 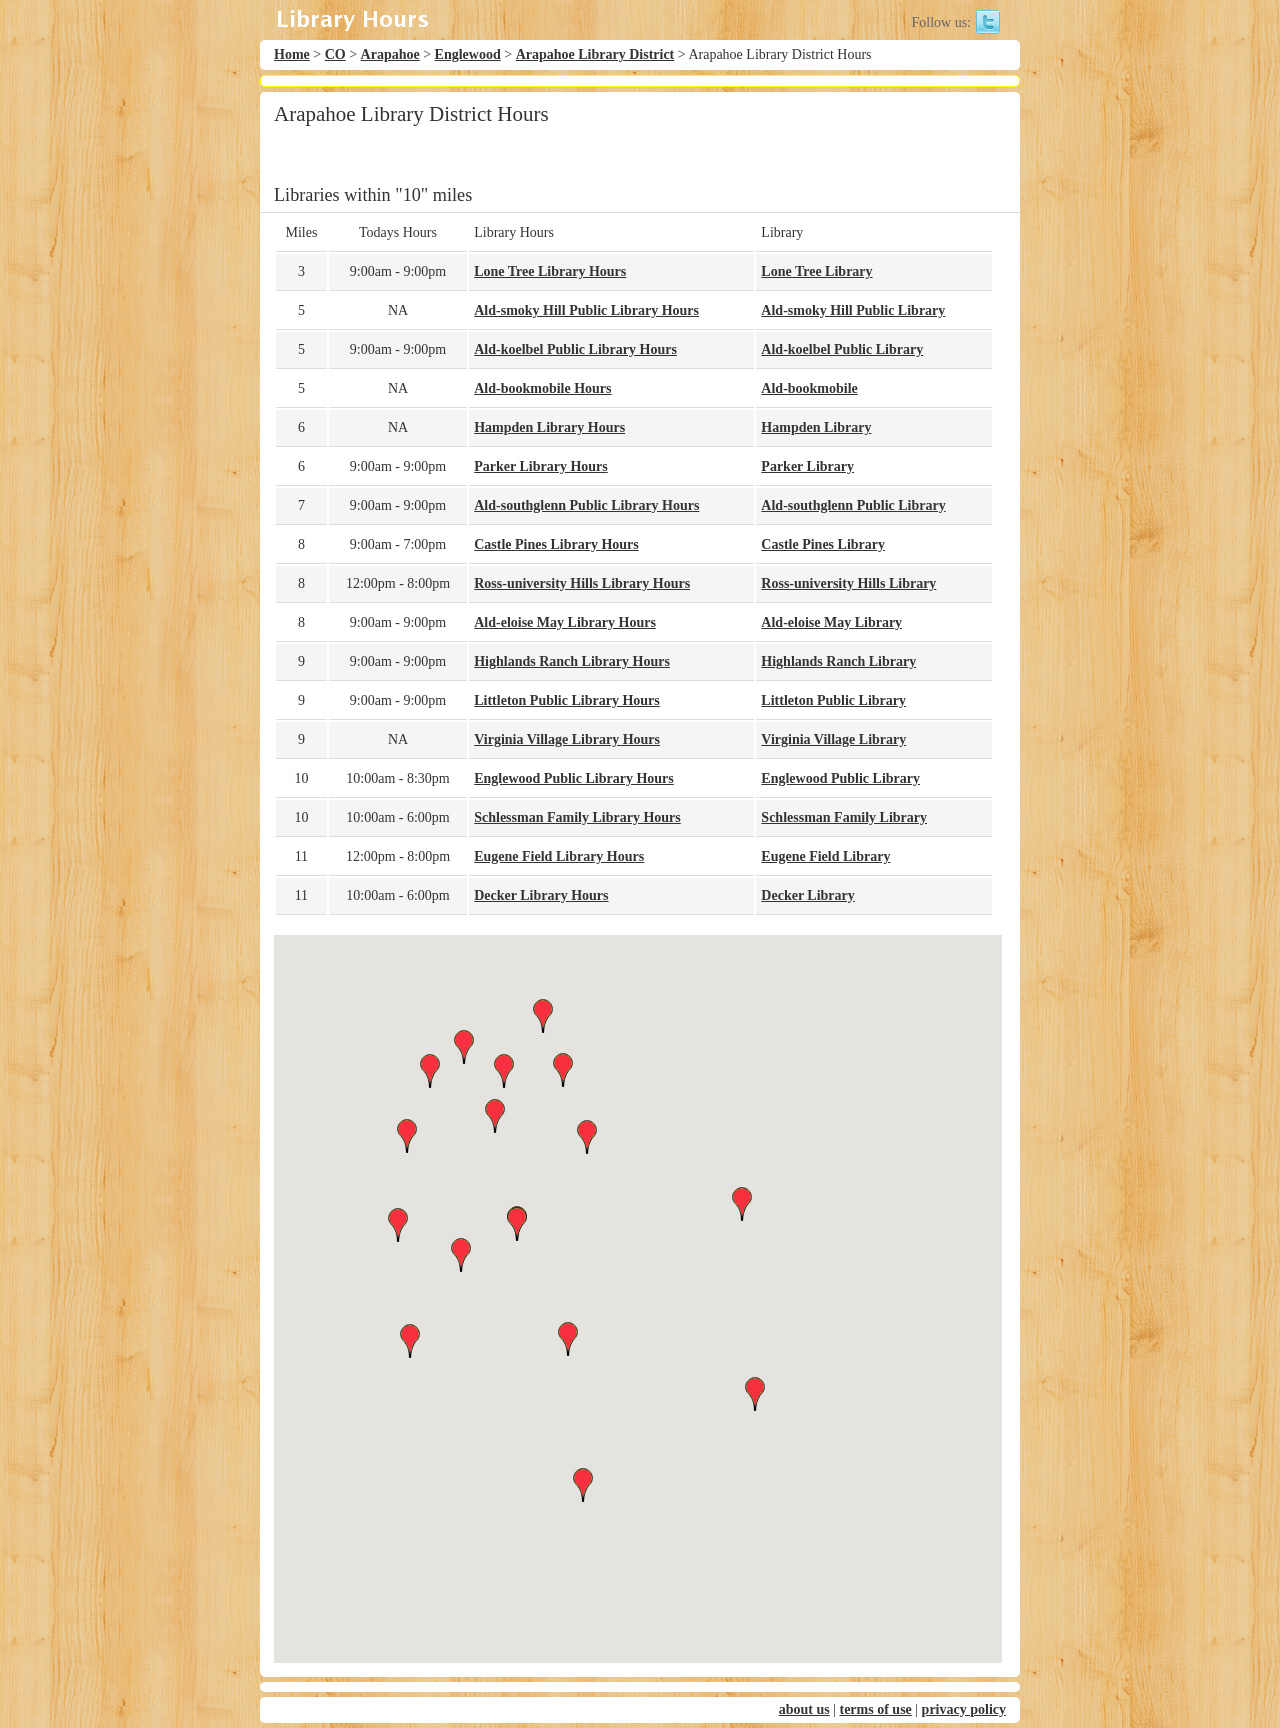 What do you see at coordinates (550, 271) in the screenshot?
I see `Lone Tree Library Hours` at bounding box center [550, 271].